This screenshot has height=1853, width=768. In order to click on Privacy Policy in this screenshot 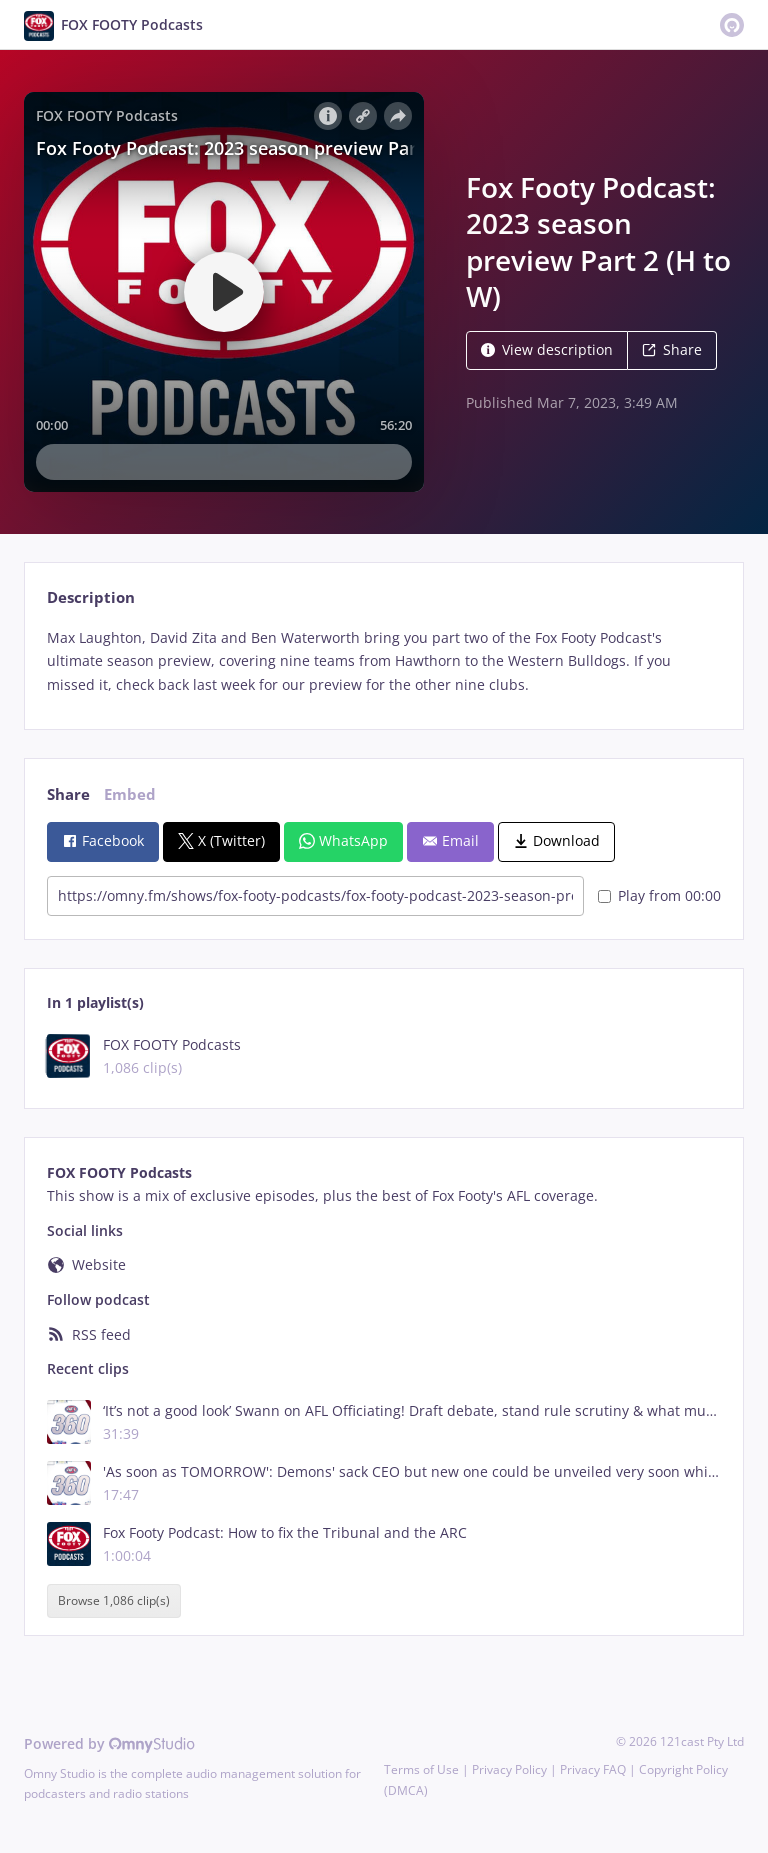, I will do `click(509, 1769)`.